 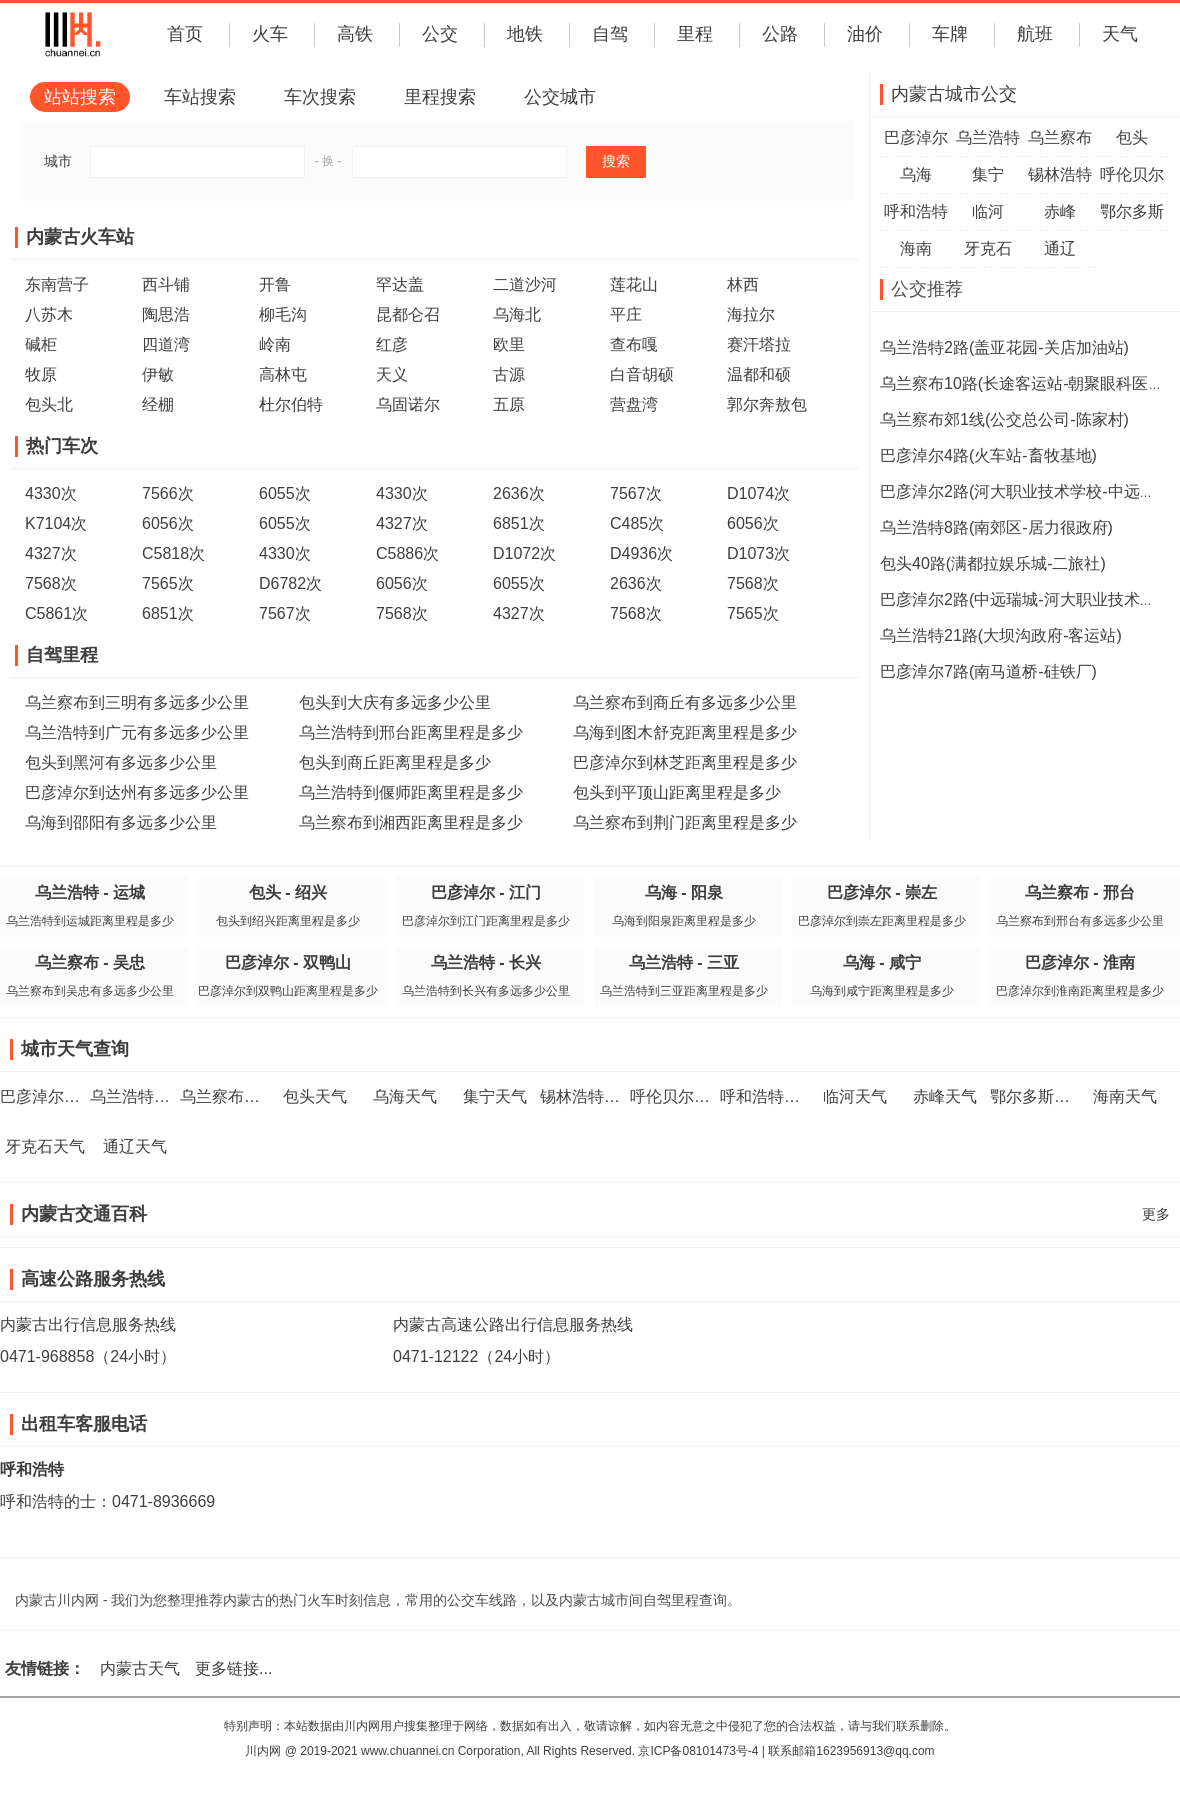 What do you see at coordinates (56, 613) in the screenshot?
I see `C5861次` at bounding box center [56, 613].